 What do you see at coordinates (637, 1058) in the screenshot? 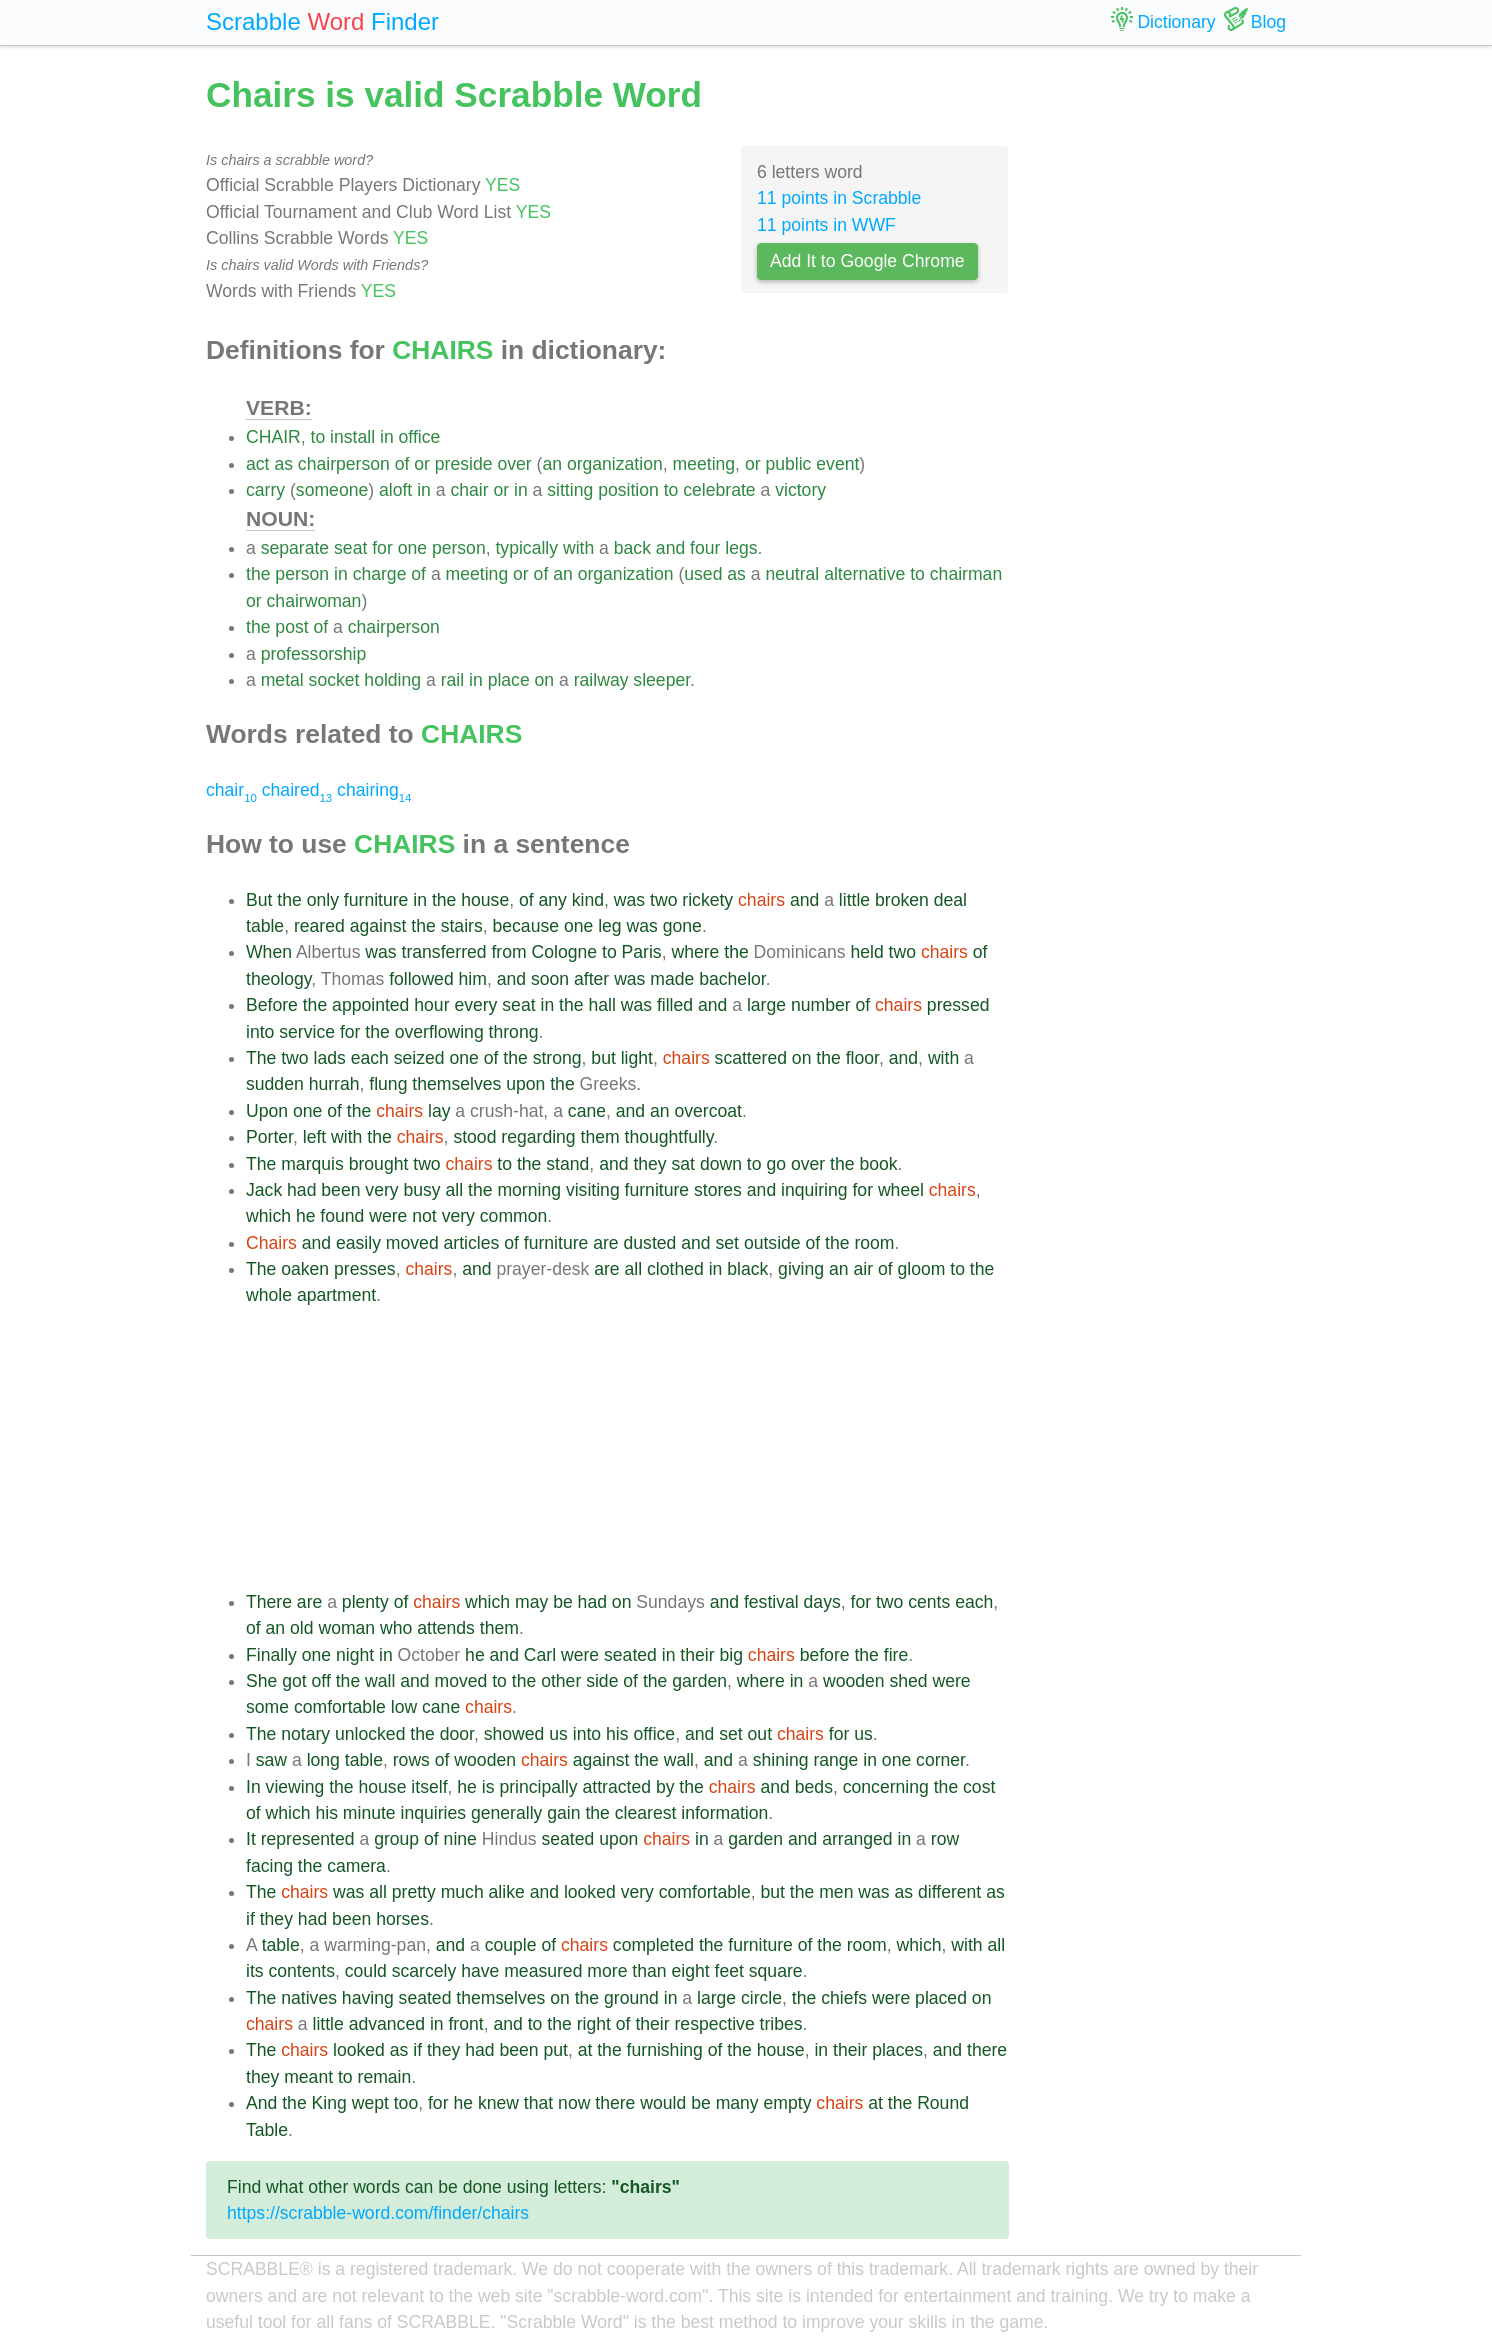
I see `light` at bounding box center [637, 1058].